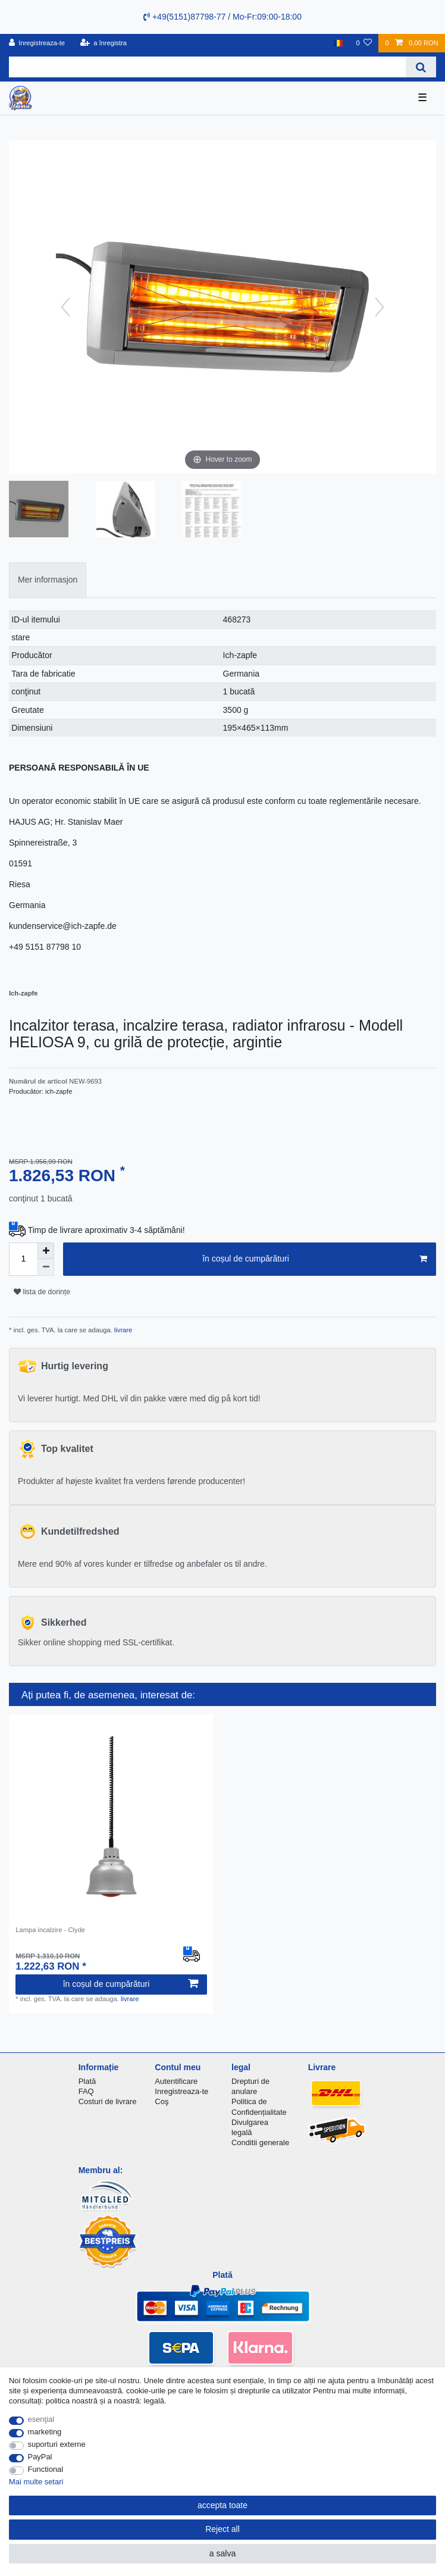 The image size is (445, 2576). What do you see at coordinates (45, 1267) in the screenshot?
I see `[Decrease quantity]` at bounding box center [45, 1267].